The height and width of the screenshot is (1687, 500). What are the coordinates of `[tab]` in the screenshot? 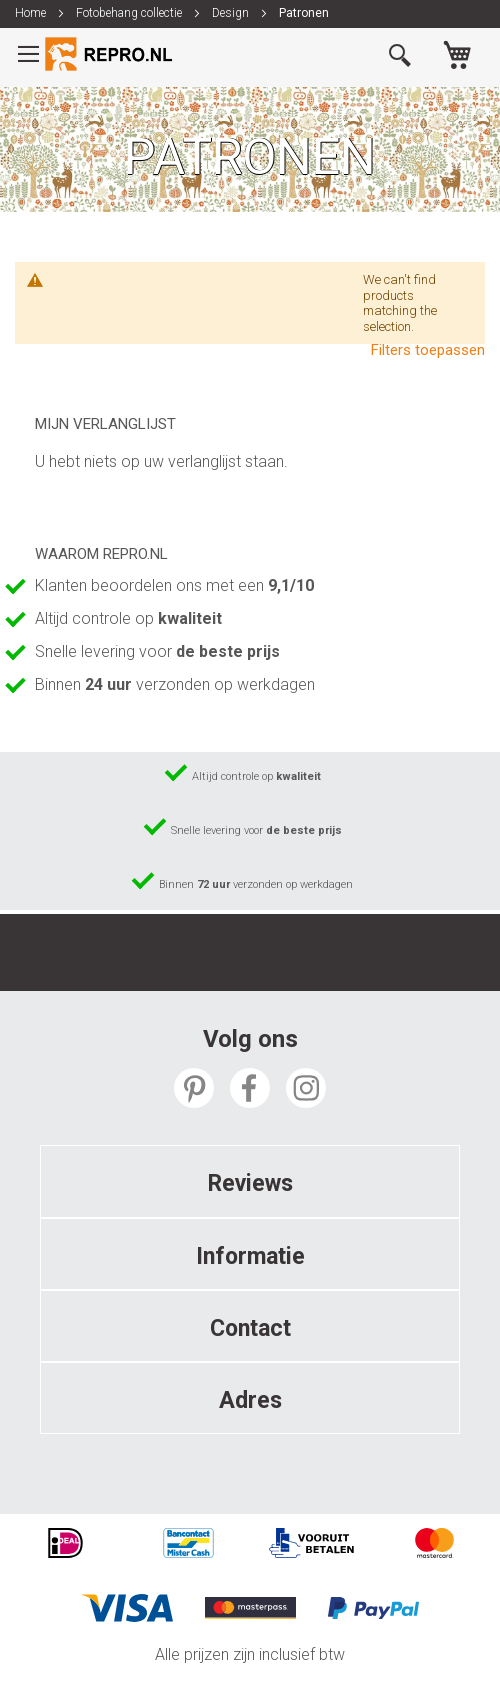 It's located at (250, 1181).